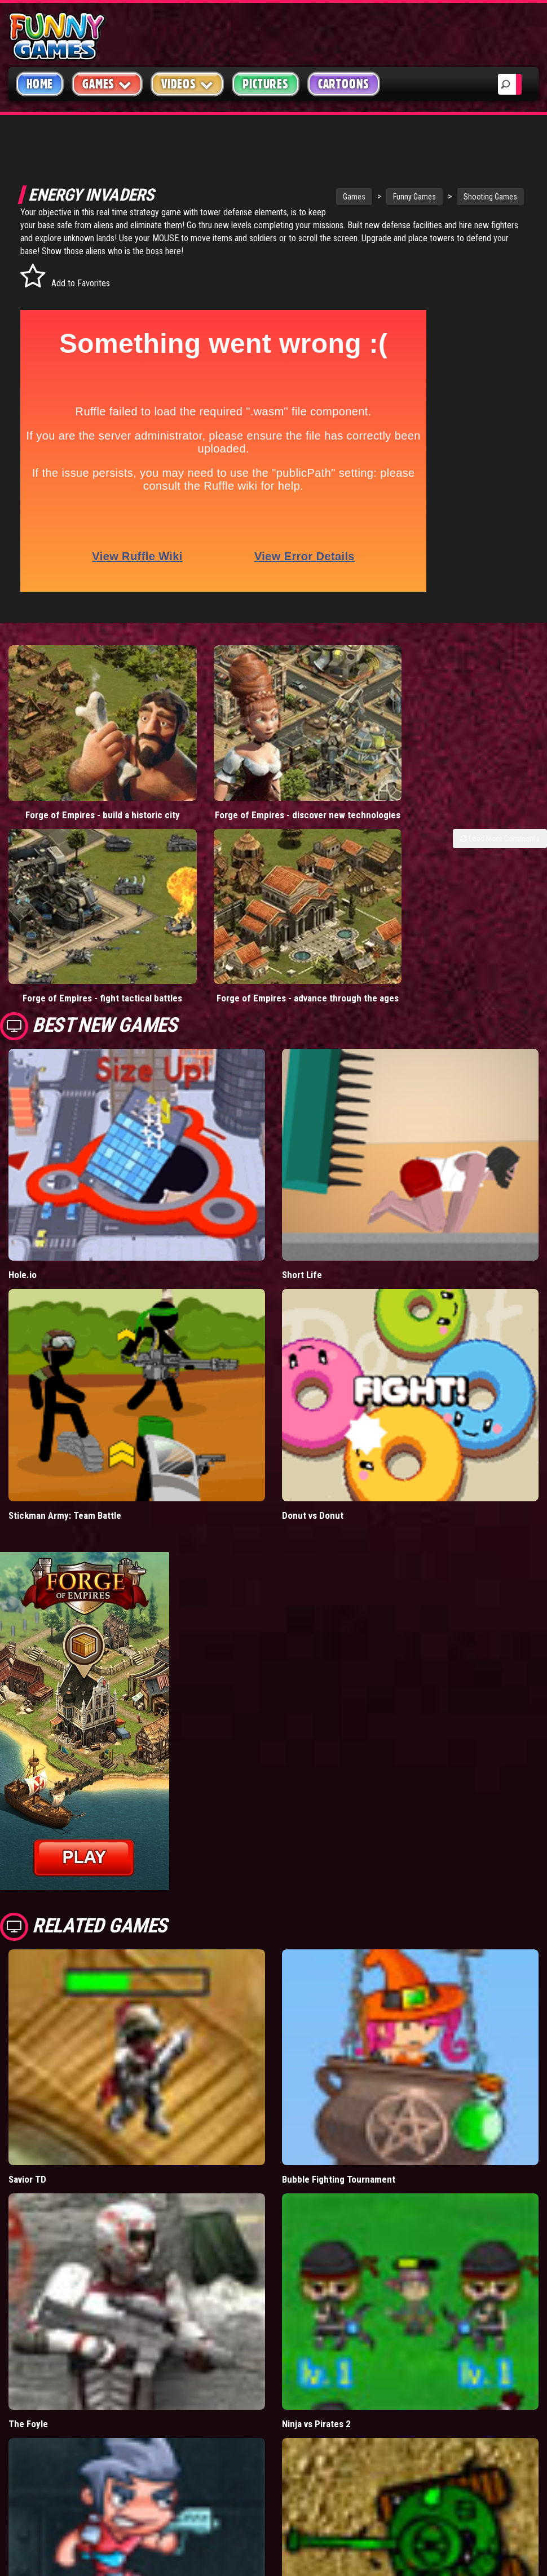 This screenshot has height=2576, width=547. What do you see at coordinates (265, 84) in the screenshot?
I see `Pictures` at bounding box center [265, 84].